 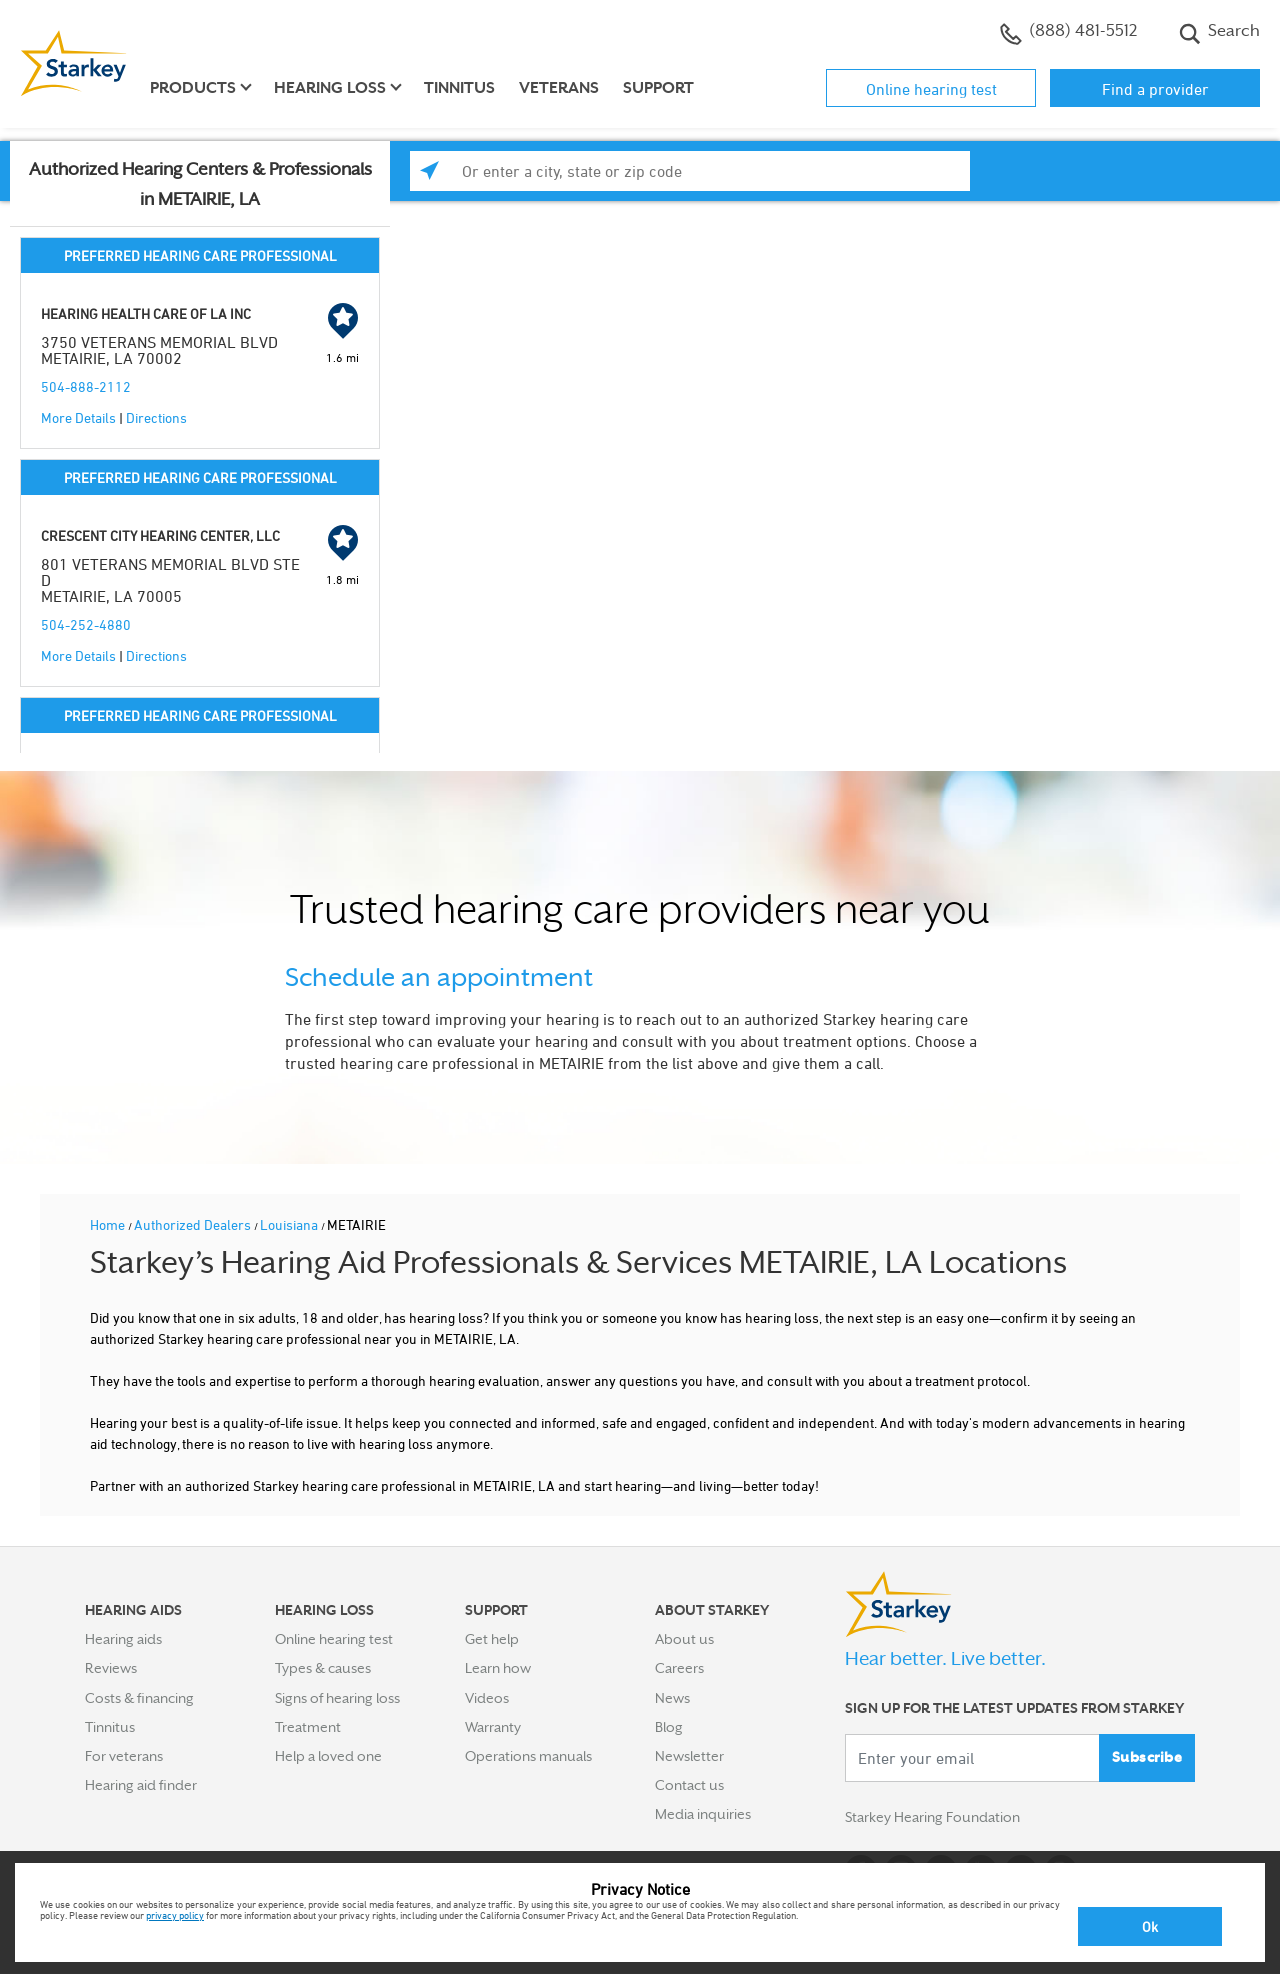 What do you see at coordinates (193, 88) in the screenshot?
I see `Products [button]` at bounding box center [193, 88].